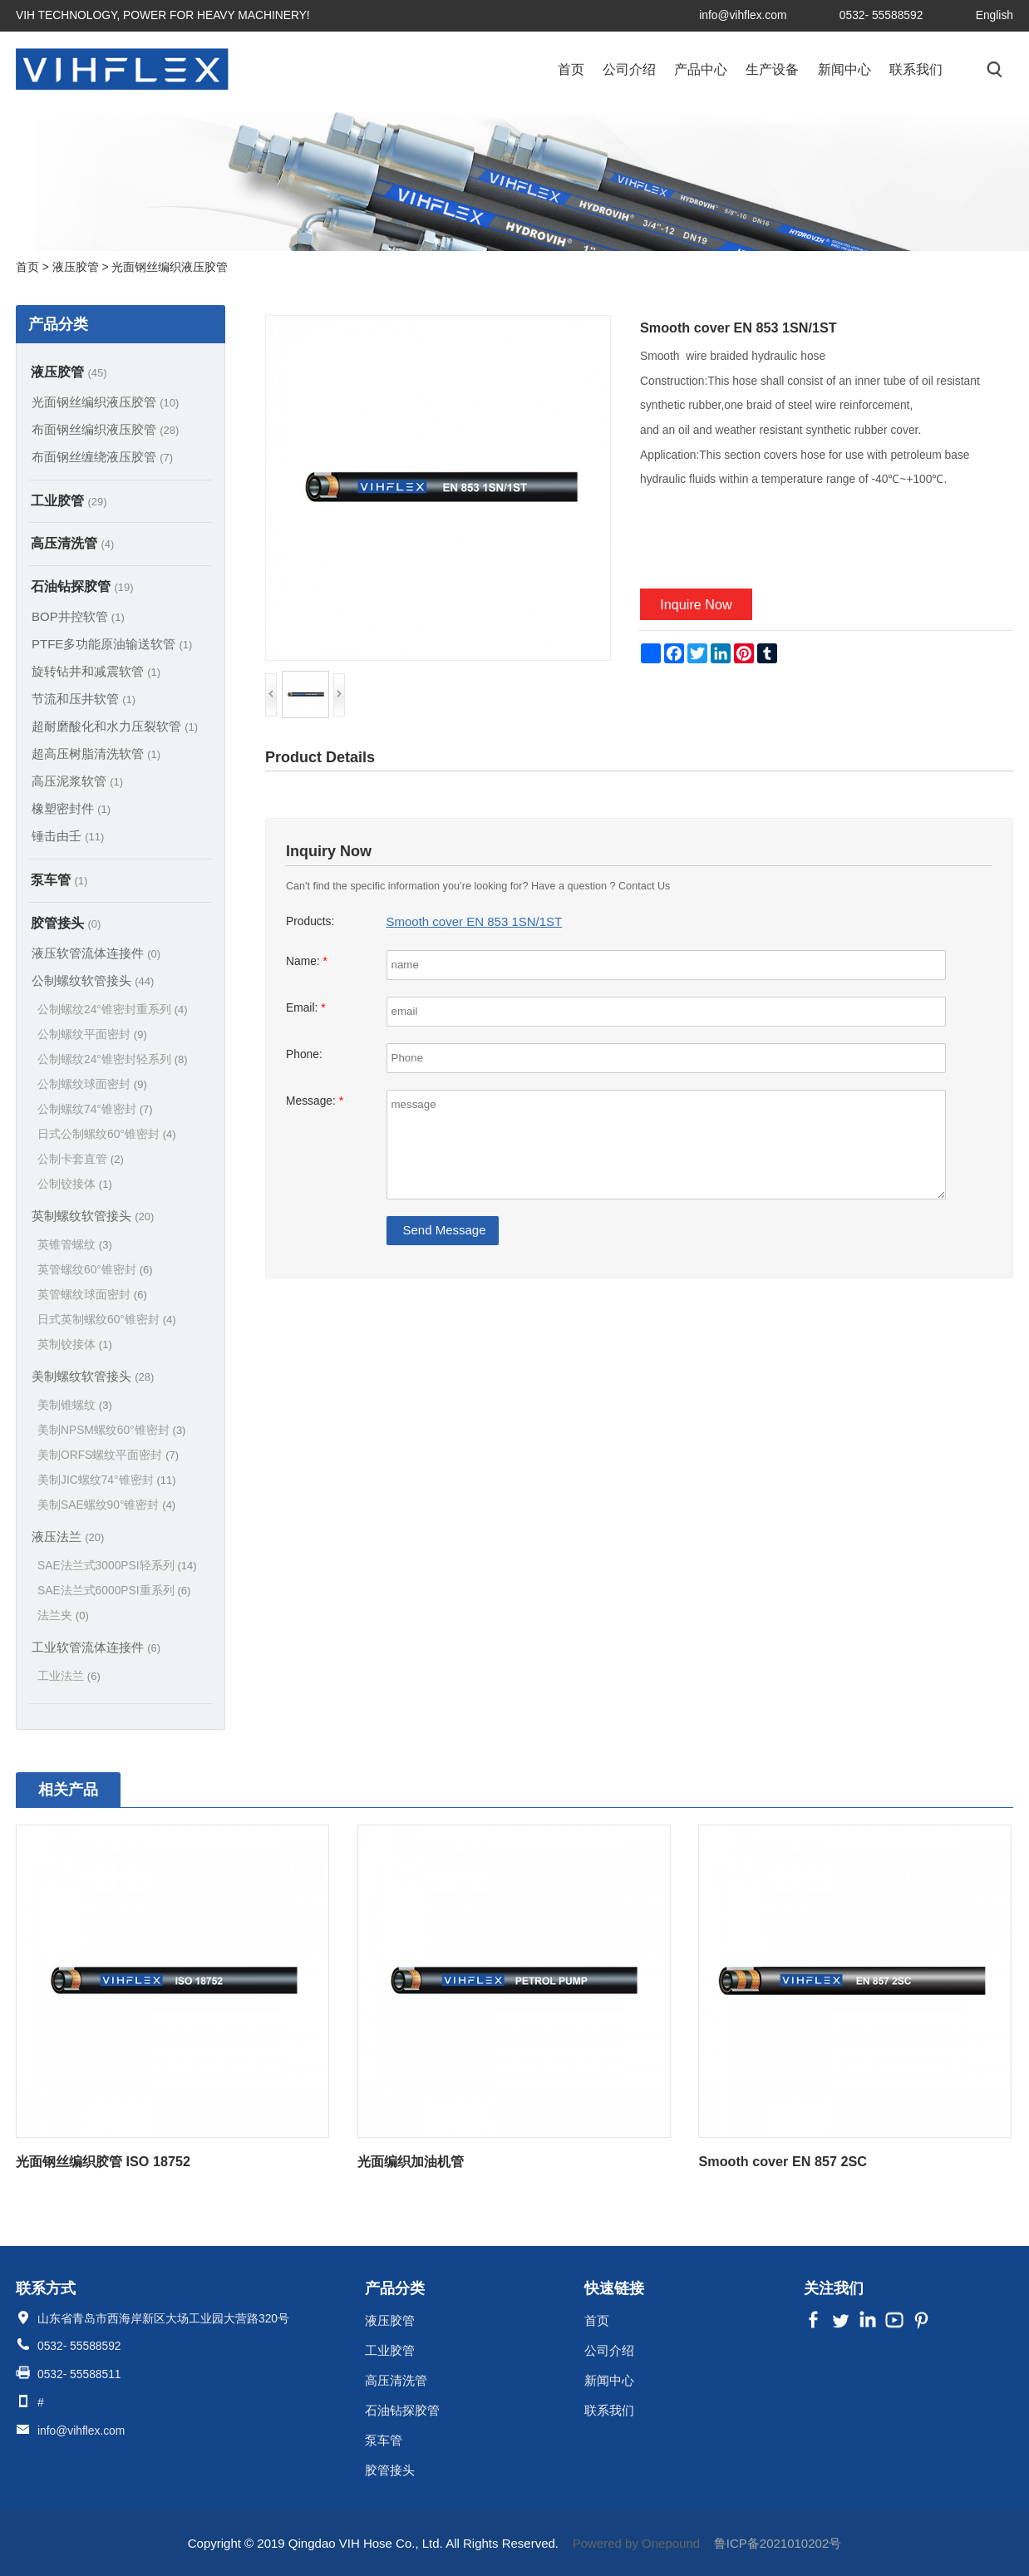 This screenshot has width=1029, height=2576. What do you see at coordinates (112, 1009) in the screenshot?
I see `公制螺纹24°锥密封重系列` at bounding box center [112, 1009].